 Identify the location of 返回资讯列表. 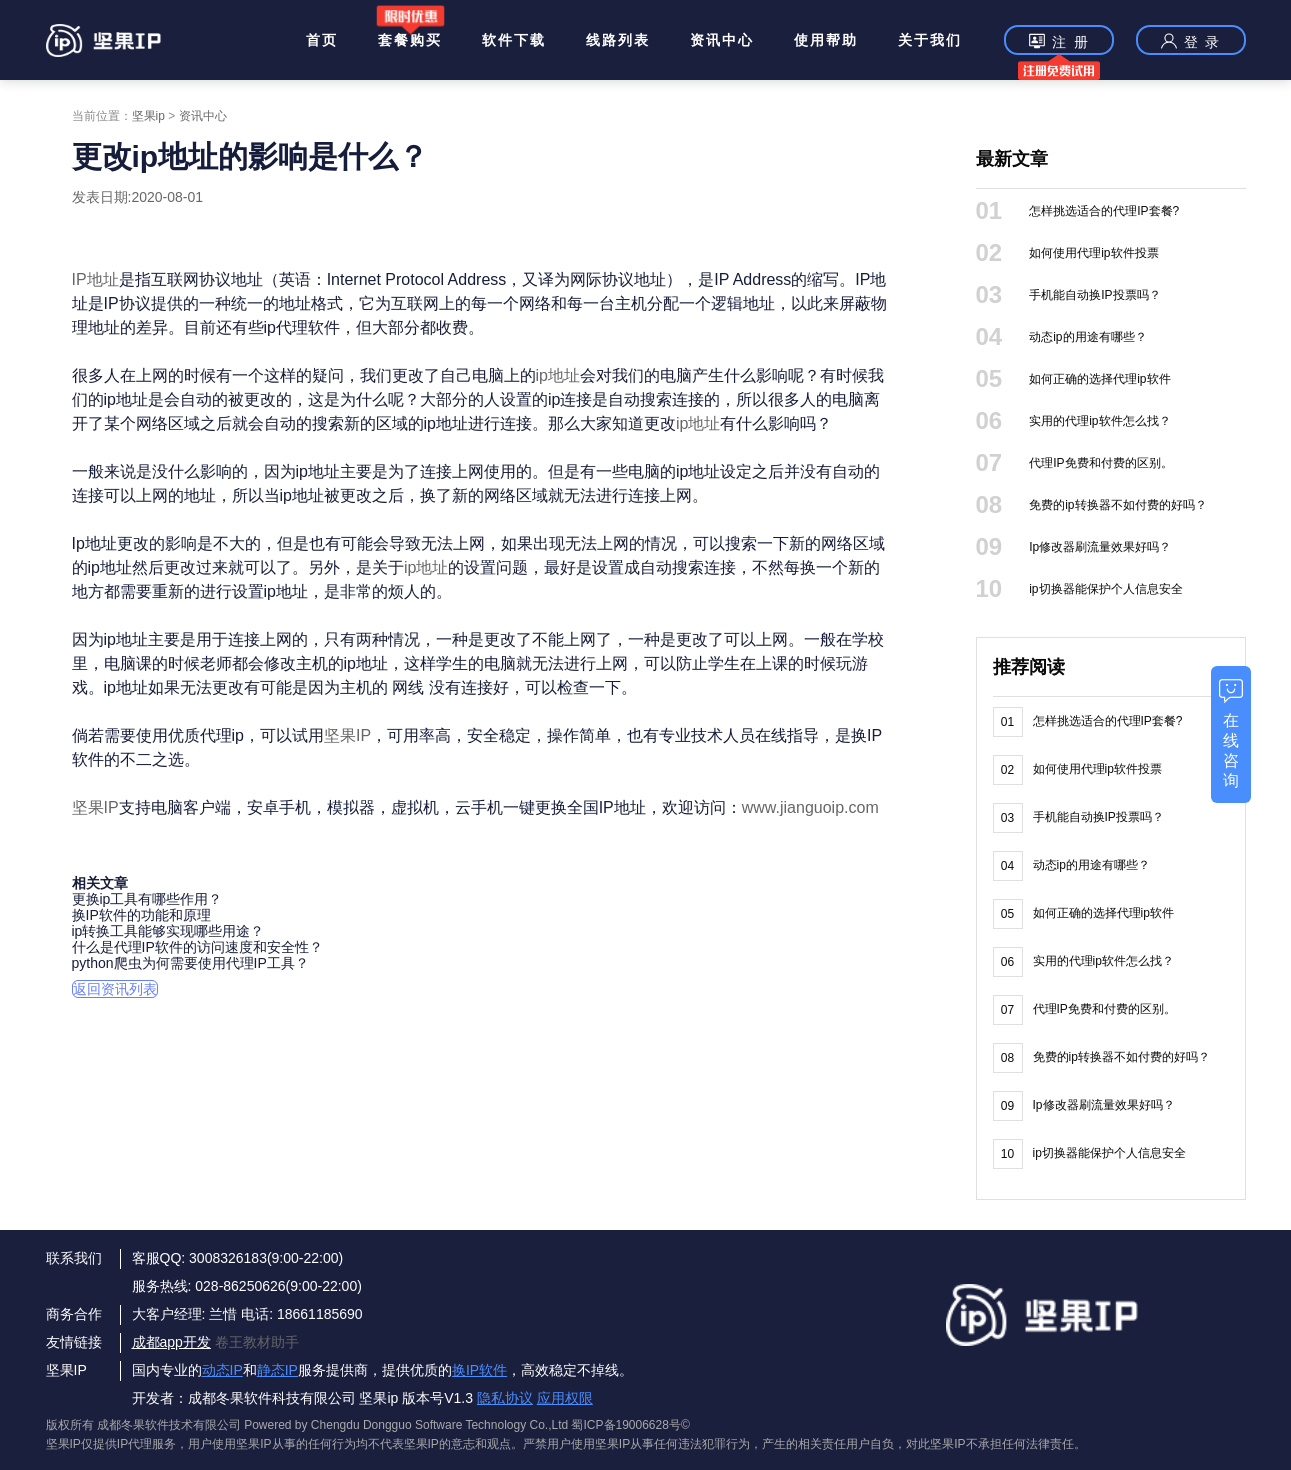
(115, 989).